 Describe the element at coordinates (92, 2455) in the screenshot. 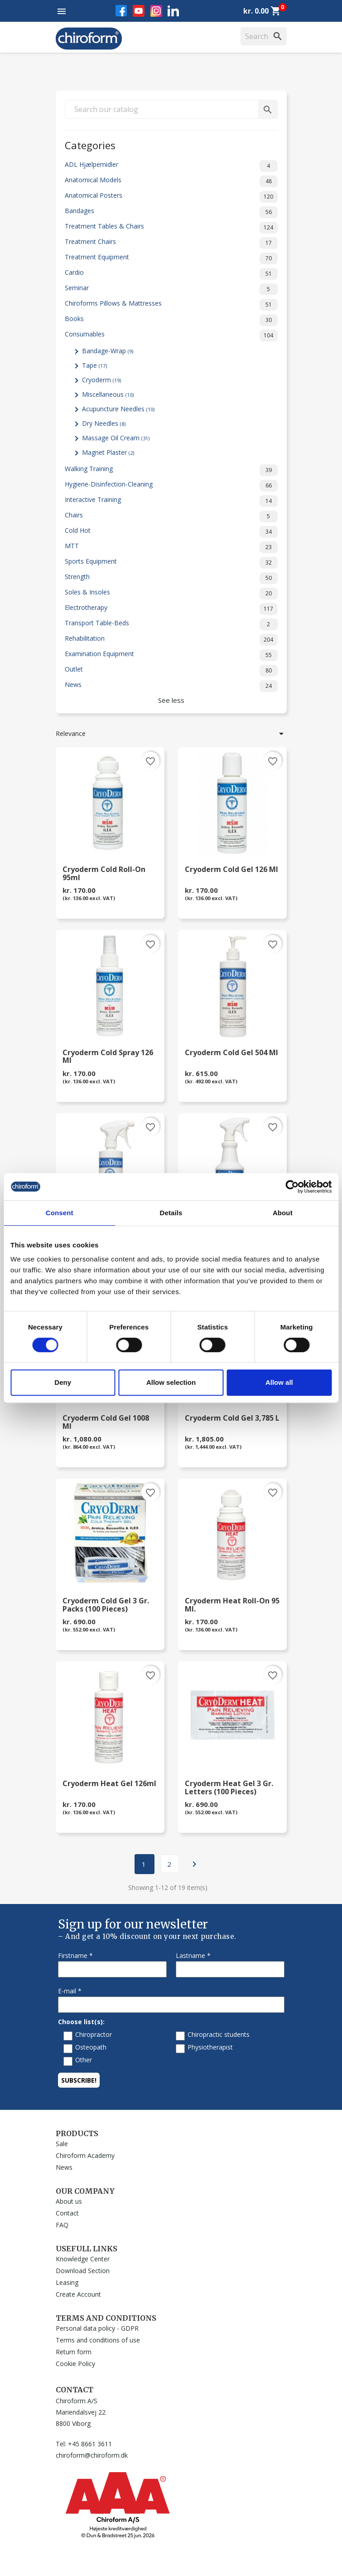

I see `chiroform@chiroform.dk` at that location.